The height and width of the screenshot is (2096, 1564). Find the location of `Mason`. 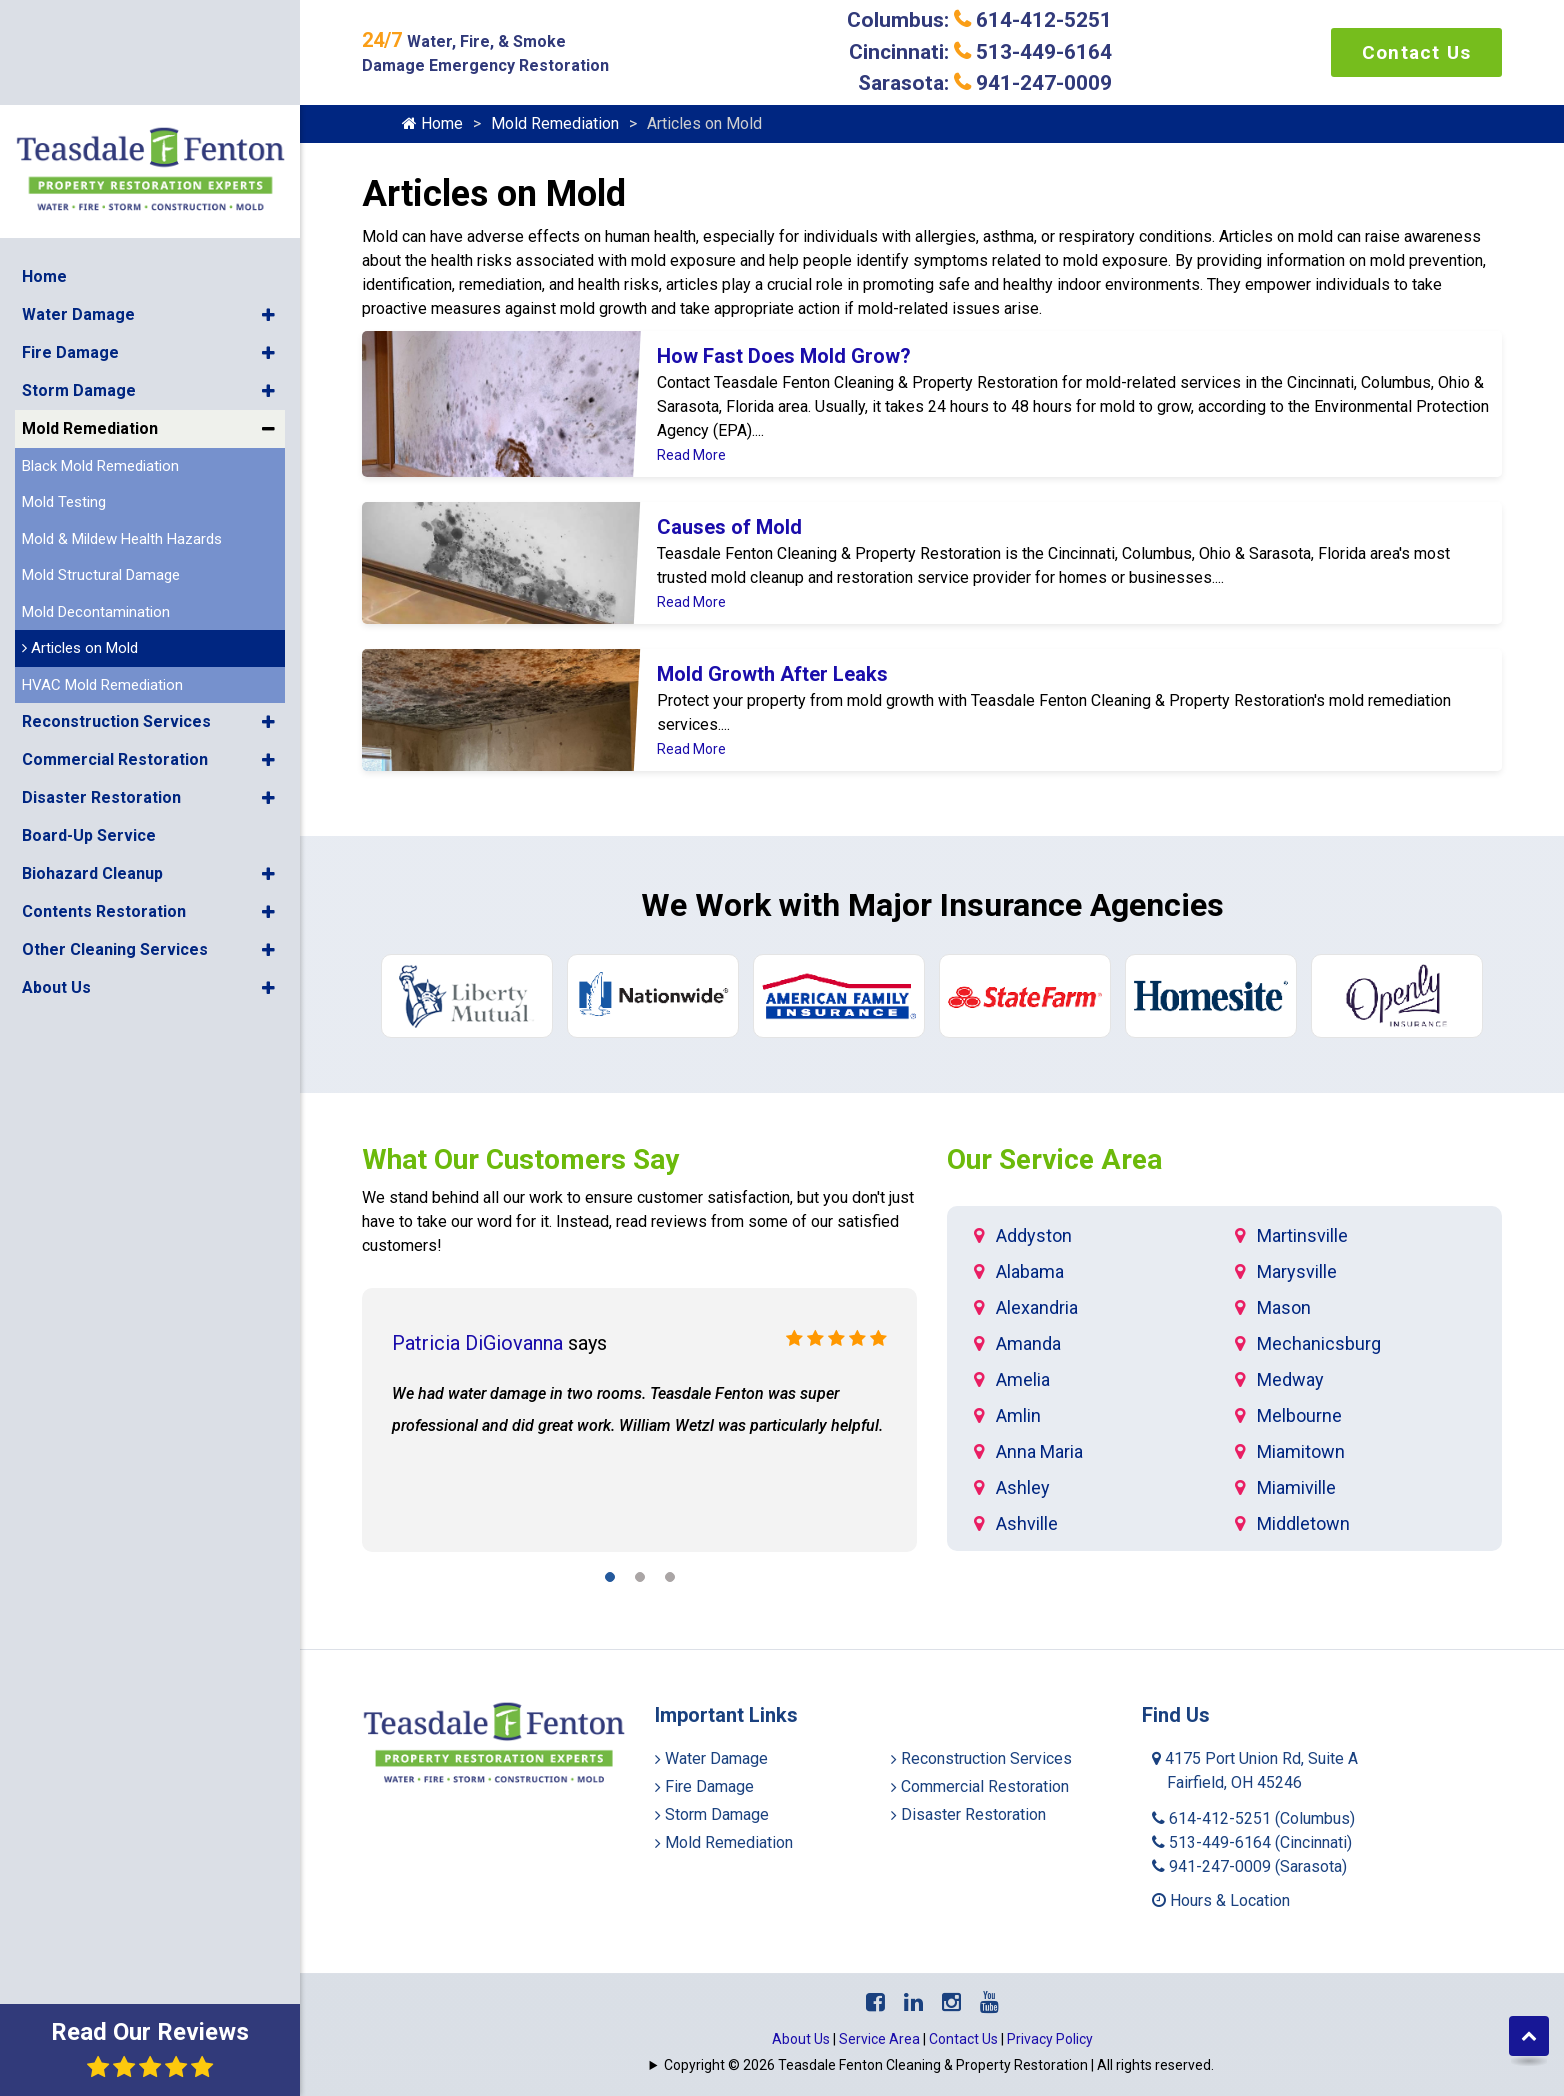

Mason is located at coordinates (1284, 1307).